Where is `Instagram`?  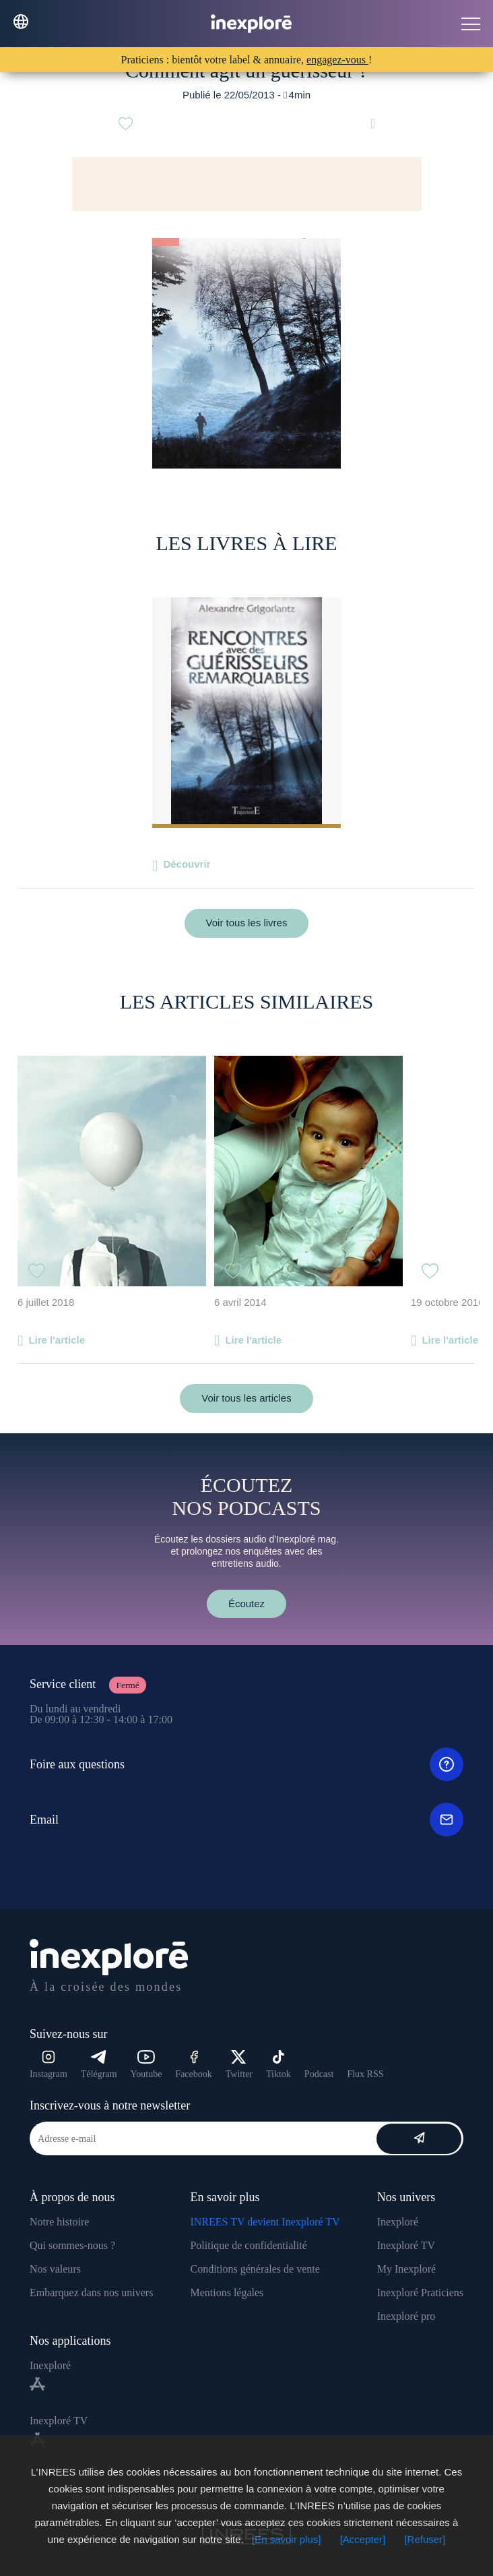
Instagram is located at coordinates (48, 2064).